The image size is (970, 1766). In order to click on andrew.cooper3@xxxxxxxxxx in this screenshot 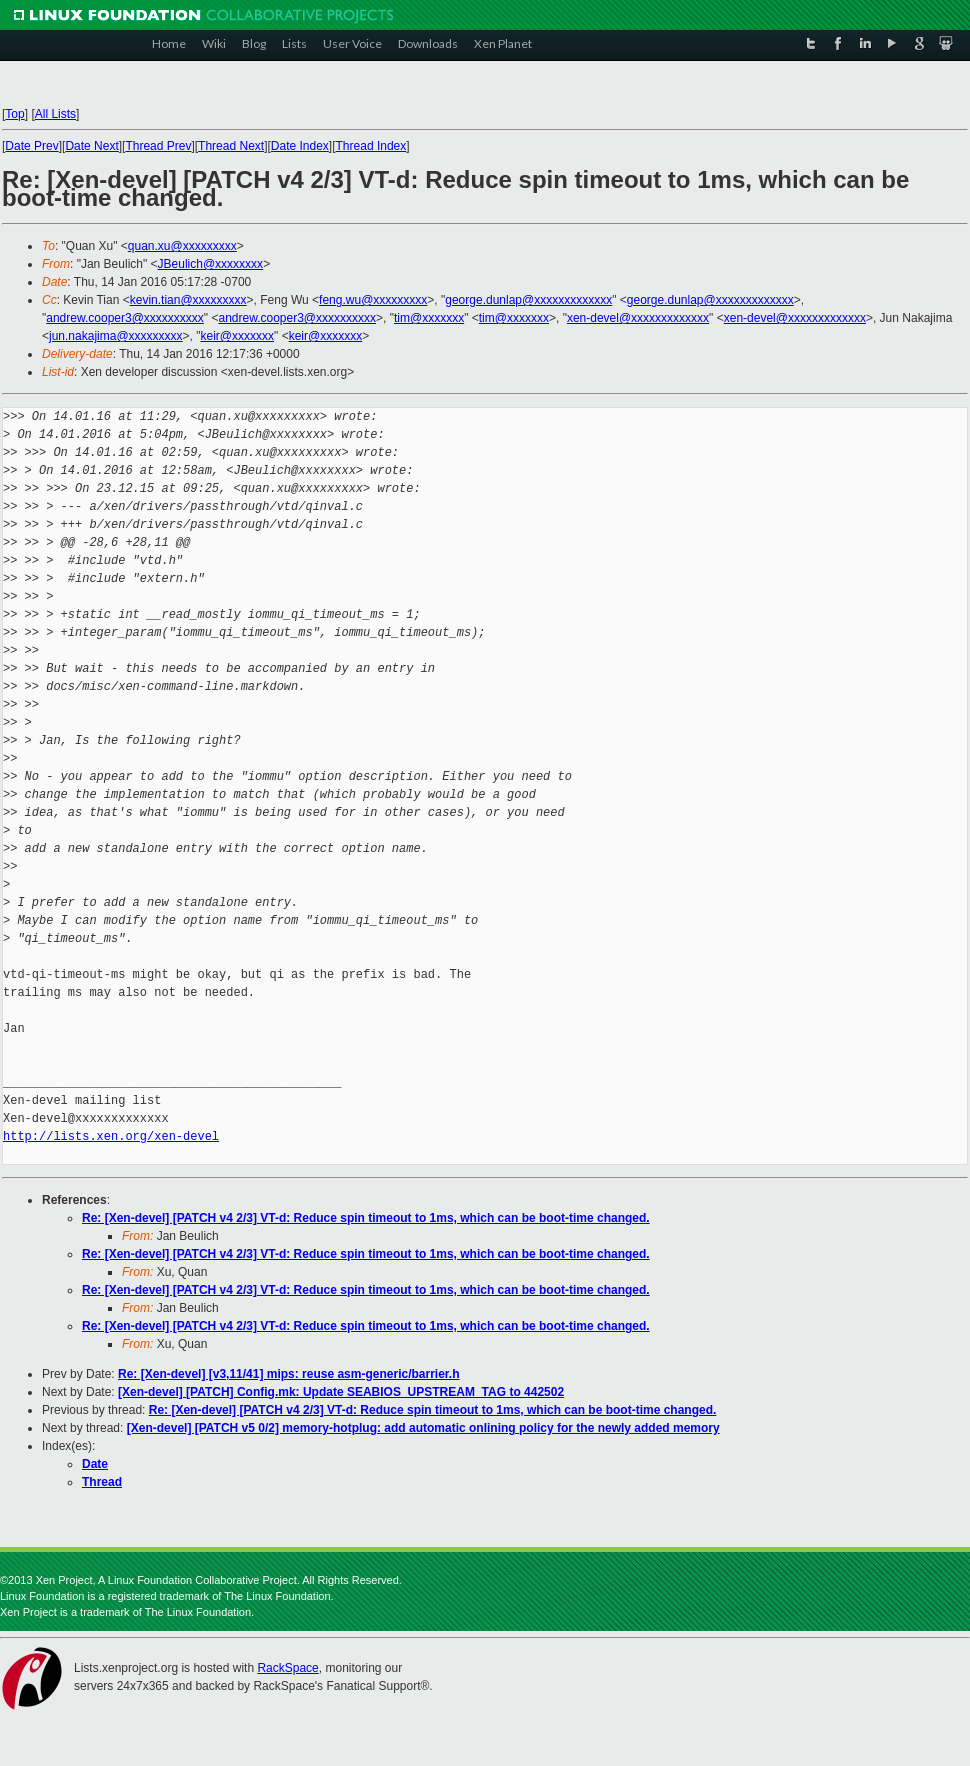, I will do `click(125, 318)`.